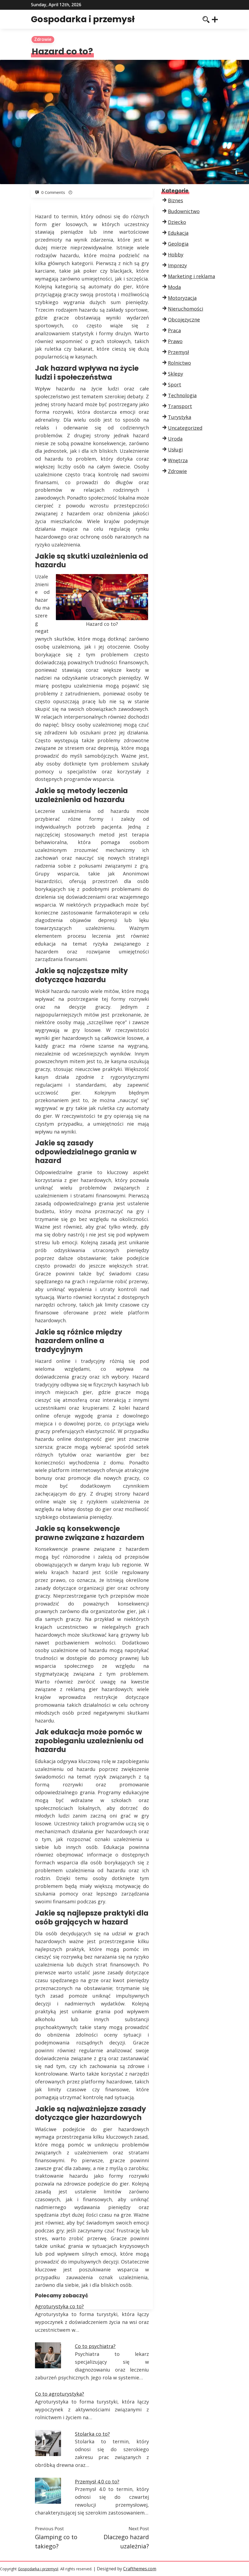 The width and height of the screenshot is (249, 2576). What do you see at coordinates (92, 2434) in the screenshot?
I see `Stolarka co to?` at bounding box center [92, 2434].